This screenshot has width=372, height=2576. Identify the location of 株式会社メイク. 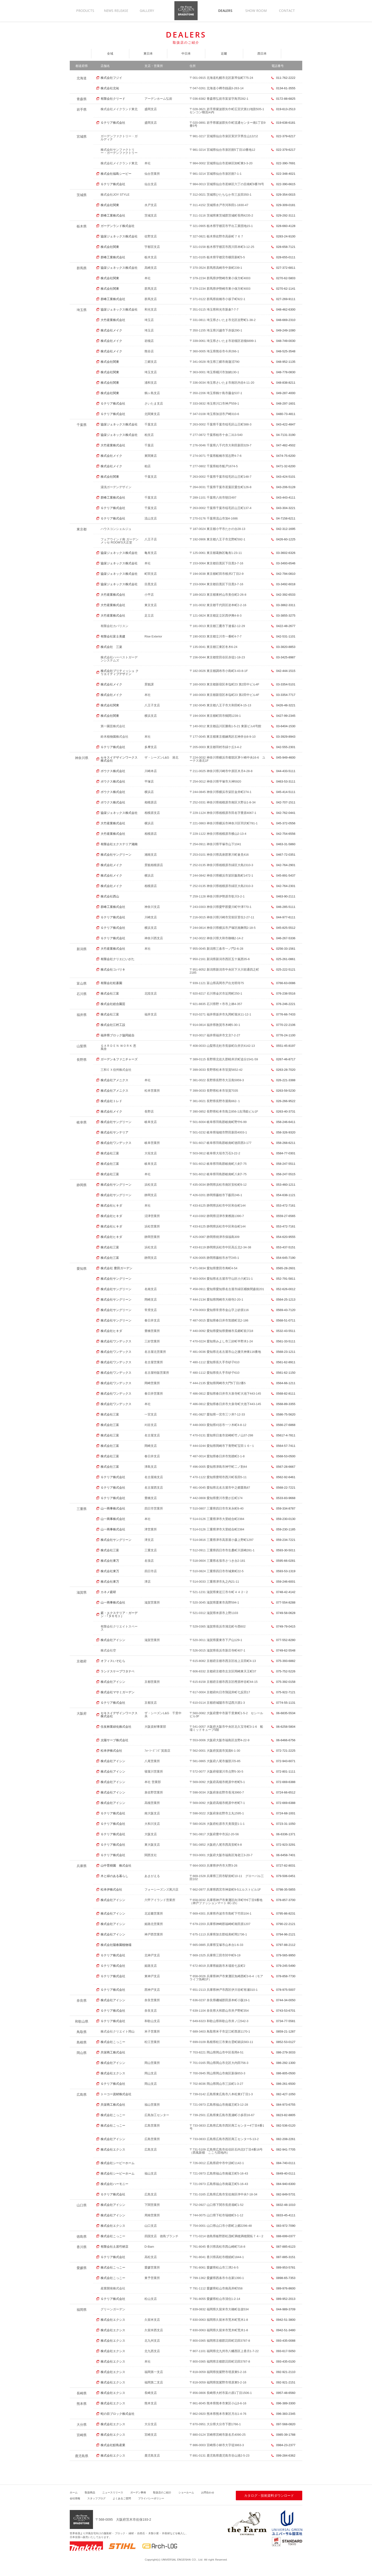
(111, 330).